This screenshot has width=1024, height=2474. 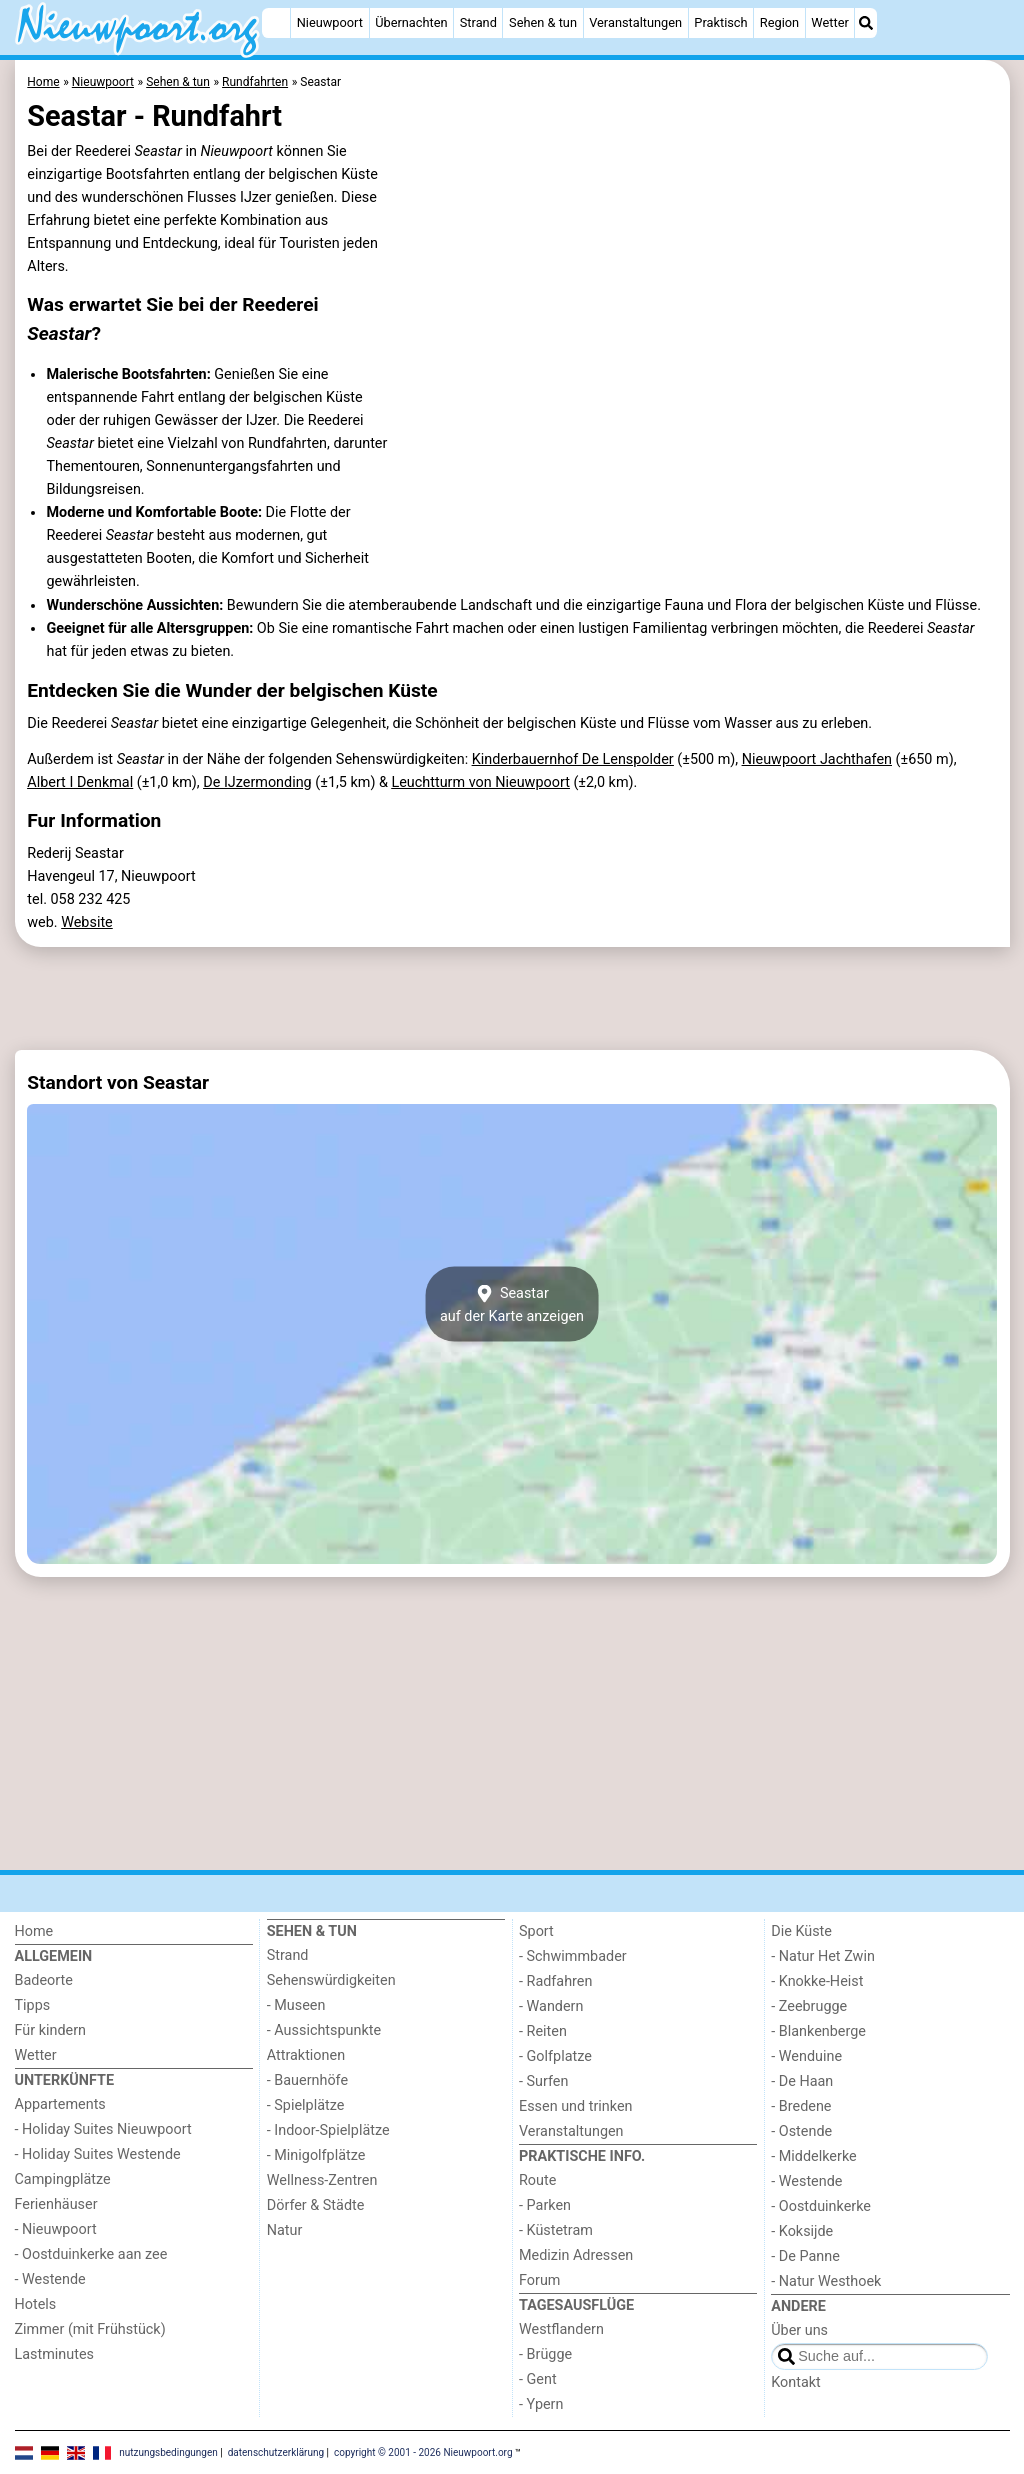 What do you see at coordinates (54, 2354) in the screenshot?
I see `Lastminutes` at bounding box center [54, 2354].